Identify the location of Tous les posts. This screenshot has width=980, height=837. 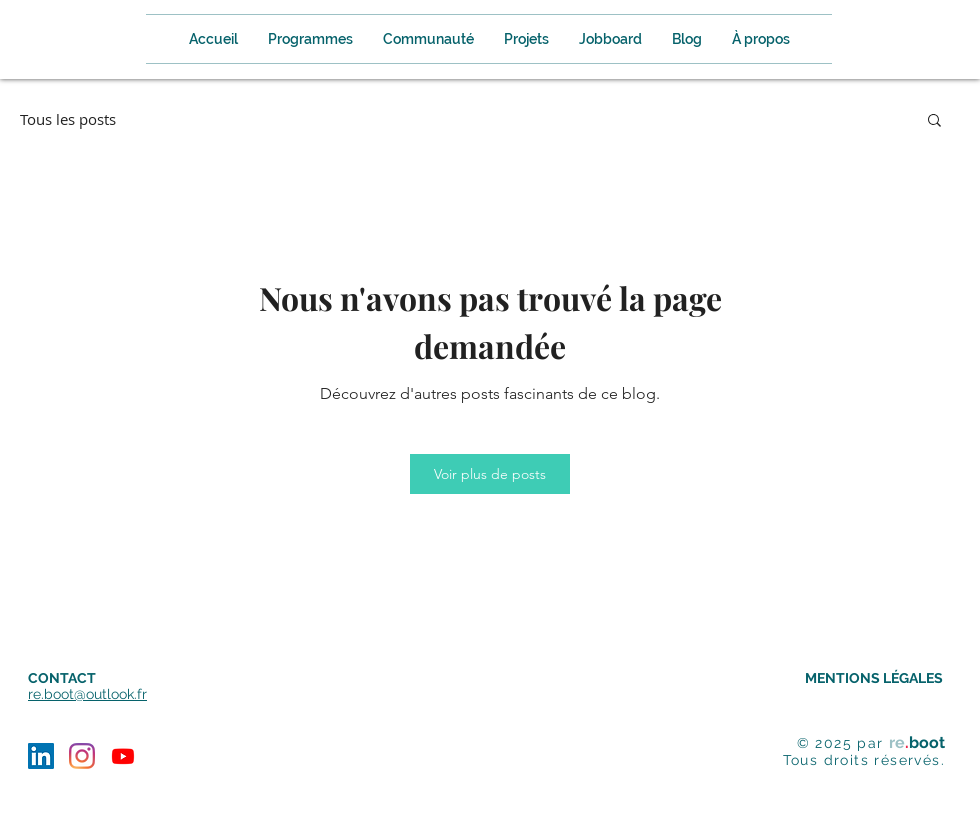
(68, 119).